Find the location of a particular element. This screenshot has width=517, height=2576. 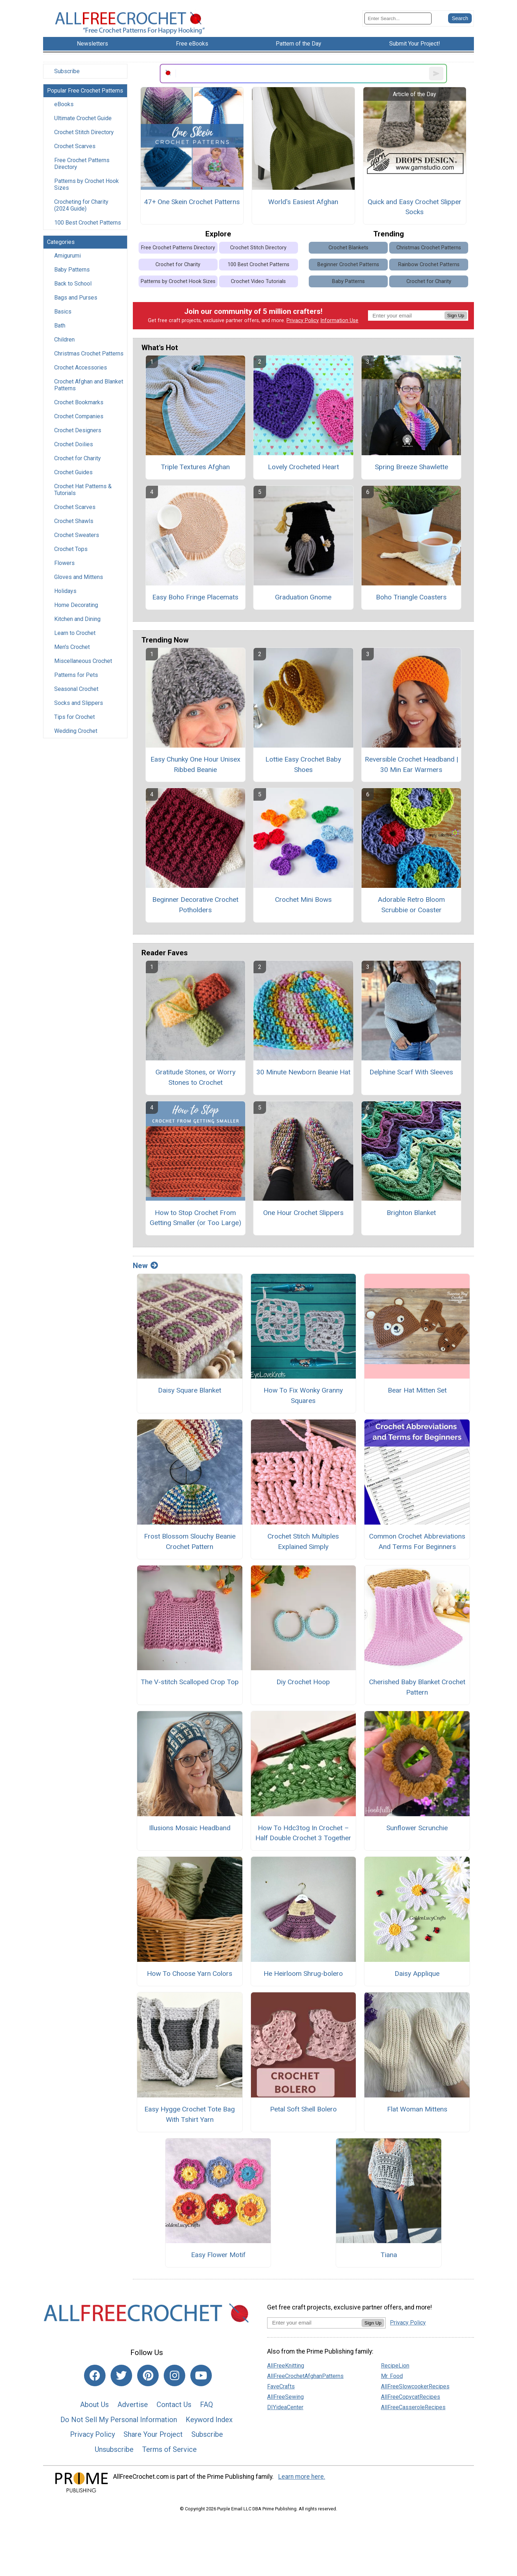

Terms of Service is located at coordinates (169, 2449).